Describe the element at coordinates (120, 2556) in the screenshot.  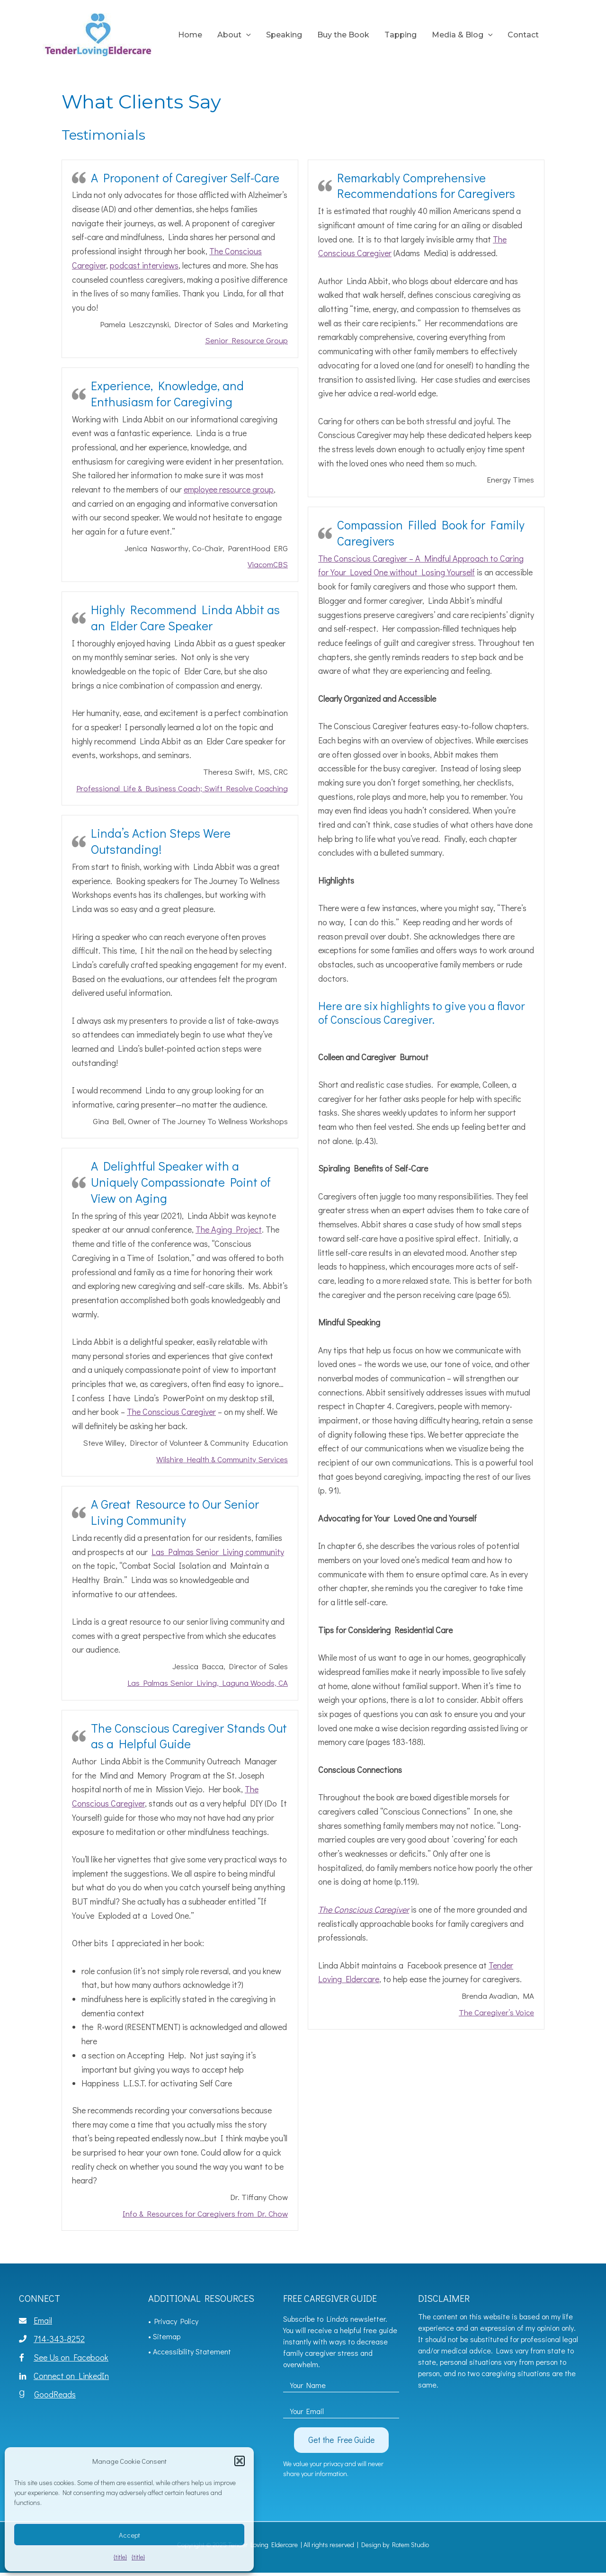
I see `{title}` at that location.